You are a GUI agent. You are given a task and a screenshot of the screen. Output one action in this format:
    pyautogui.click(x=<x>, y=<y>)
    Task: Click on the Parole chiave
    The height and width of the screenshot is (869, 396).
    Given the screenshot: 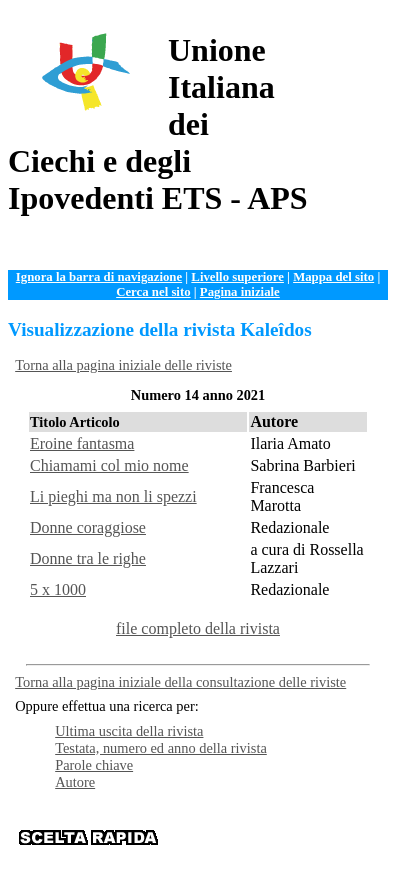 What is the action you would take?
    pyautogui.click(x=94, y=765)
    